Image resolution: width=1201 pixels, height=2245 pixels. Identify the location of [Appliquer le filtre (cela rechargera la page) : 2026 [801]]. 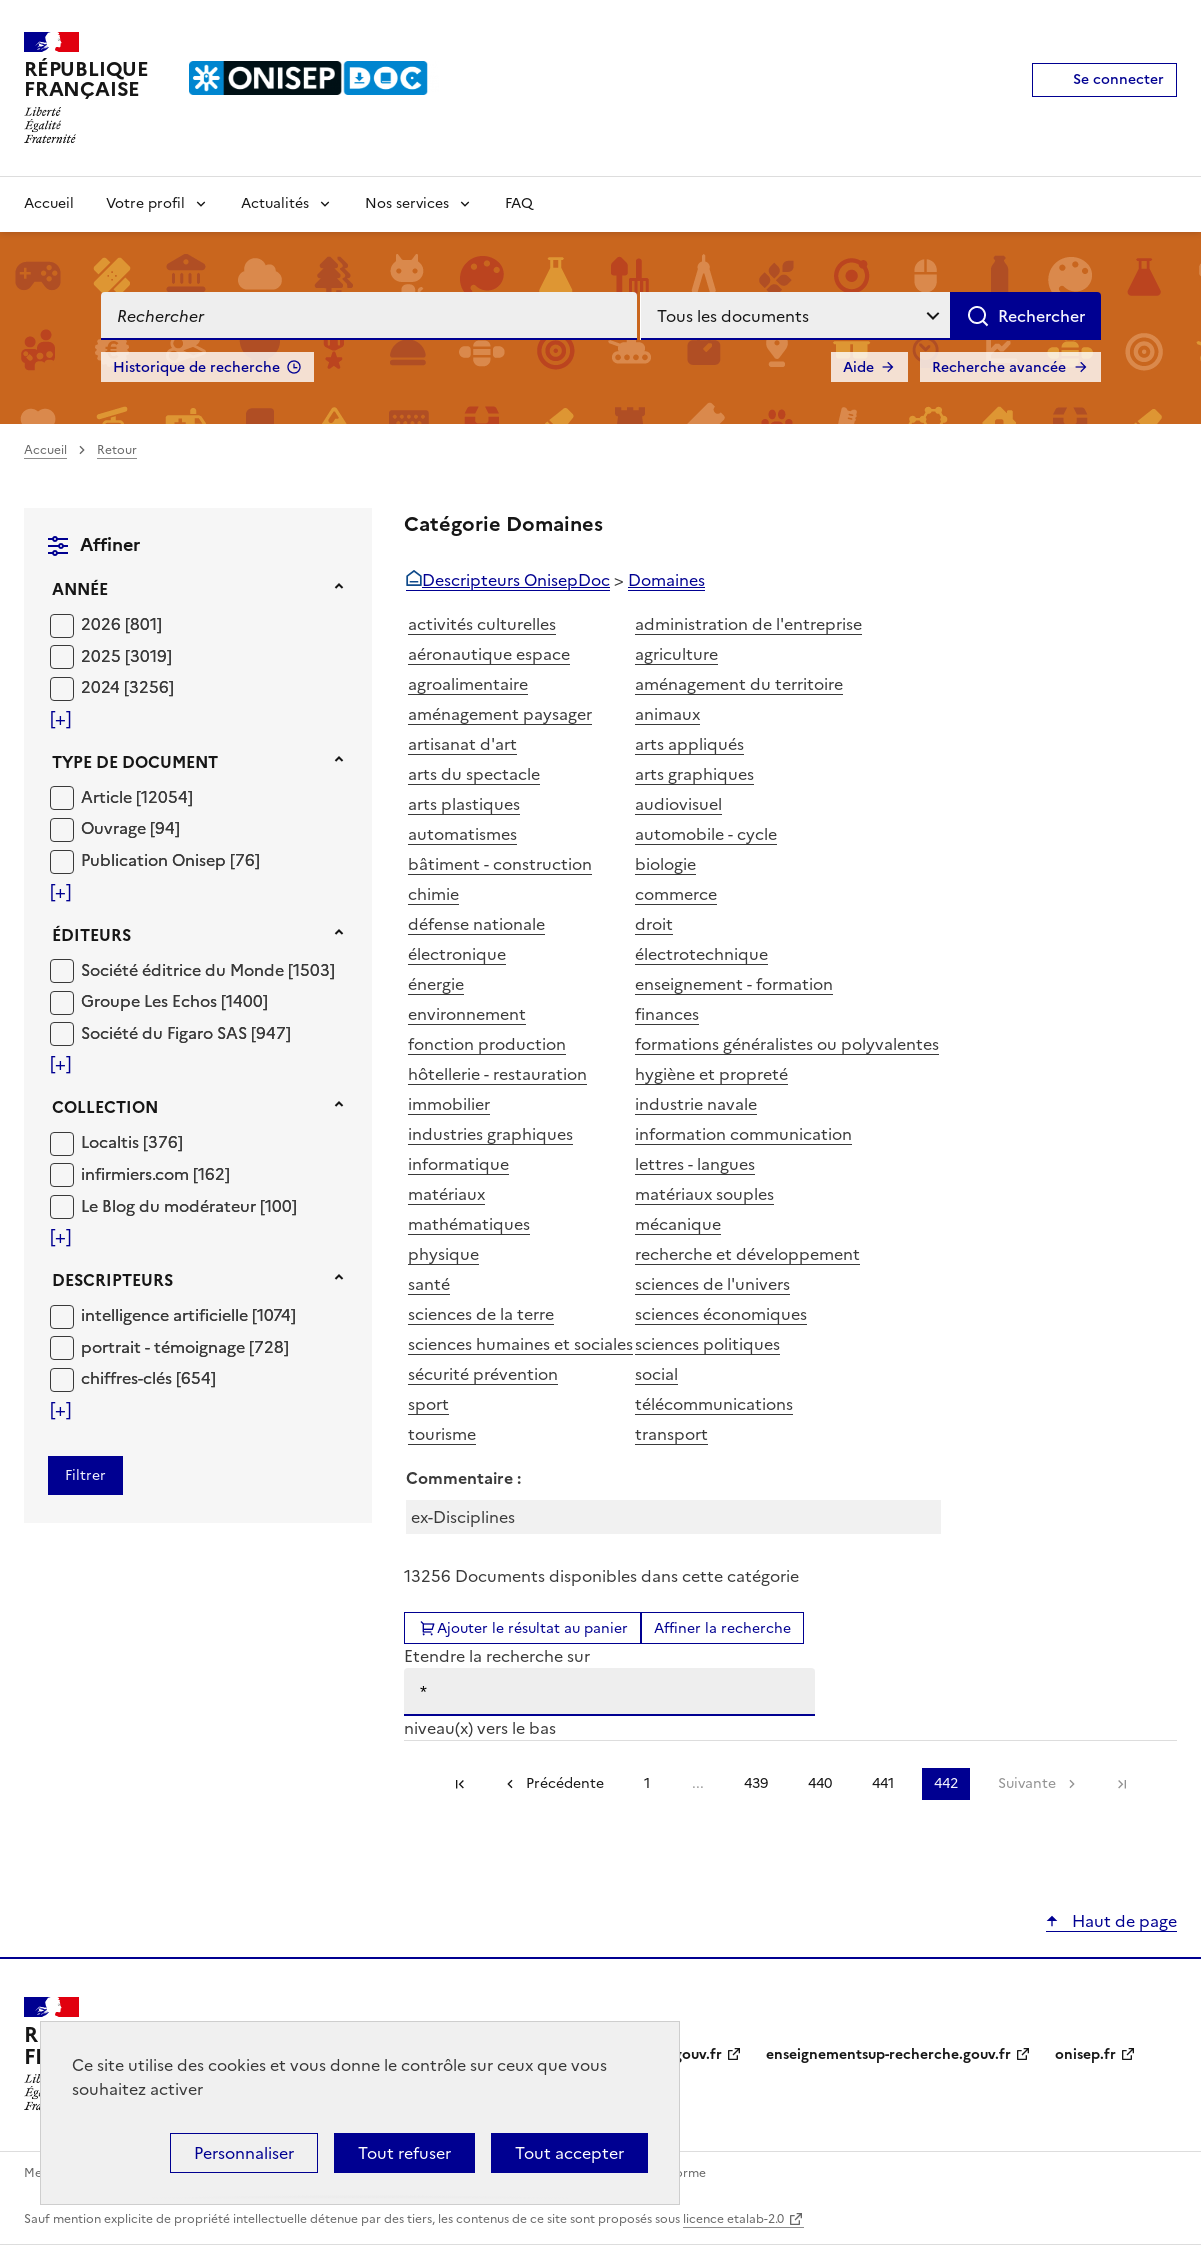
(121, 623).